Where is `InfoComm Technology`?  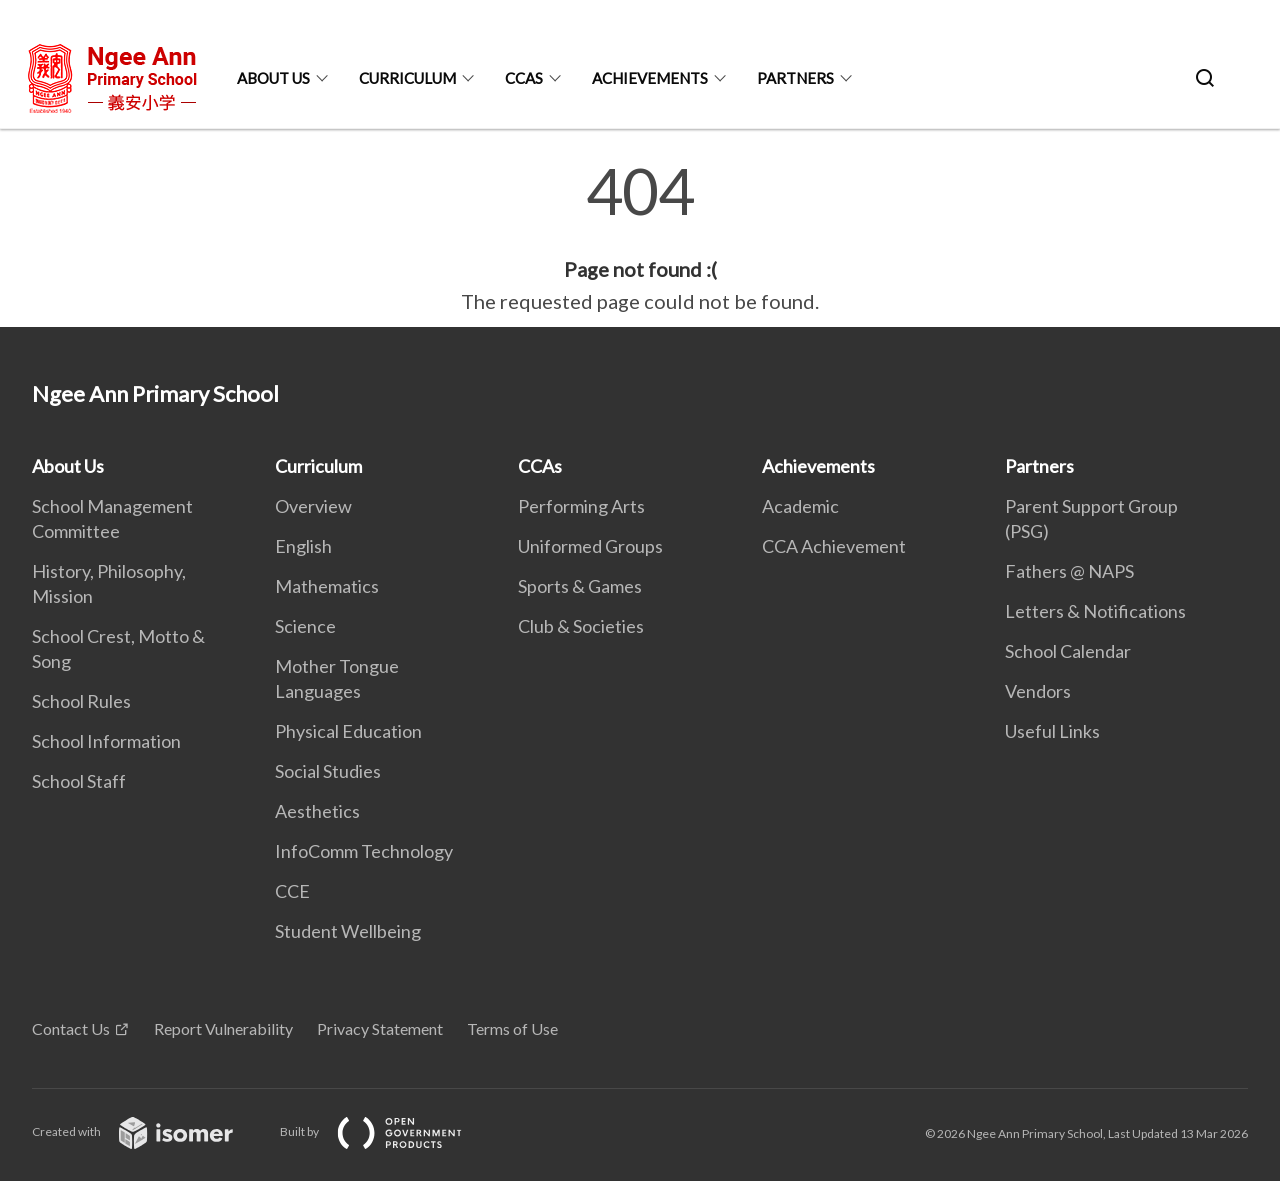
InfoComm Technology is located at coordinates (364, 851).